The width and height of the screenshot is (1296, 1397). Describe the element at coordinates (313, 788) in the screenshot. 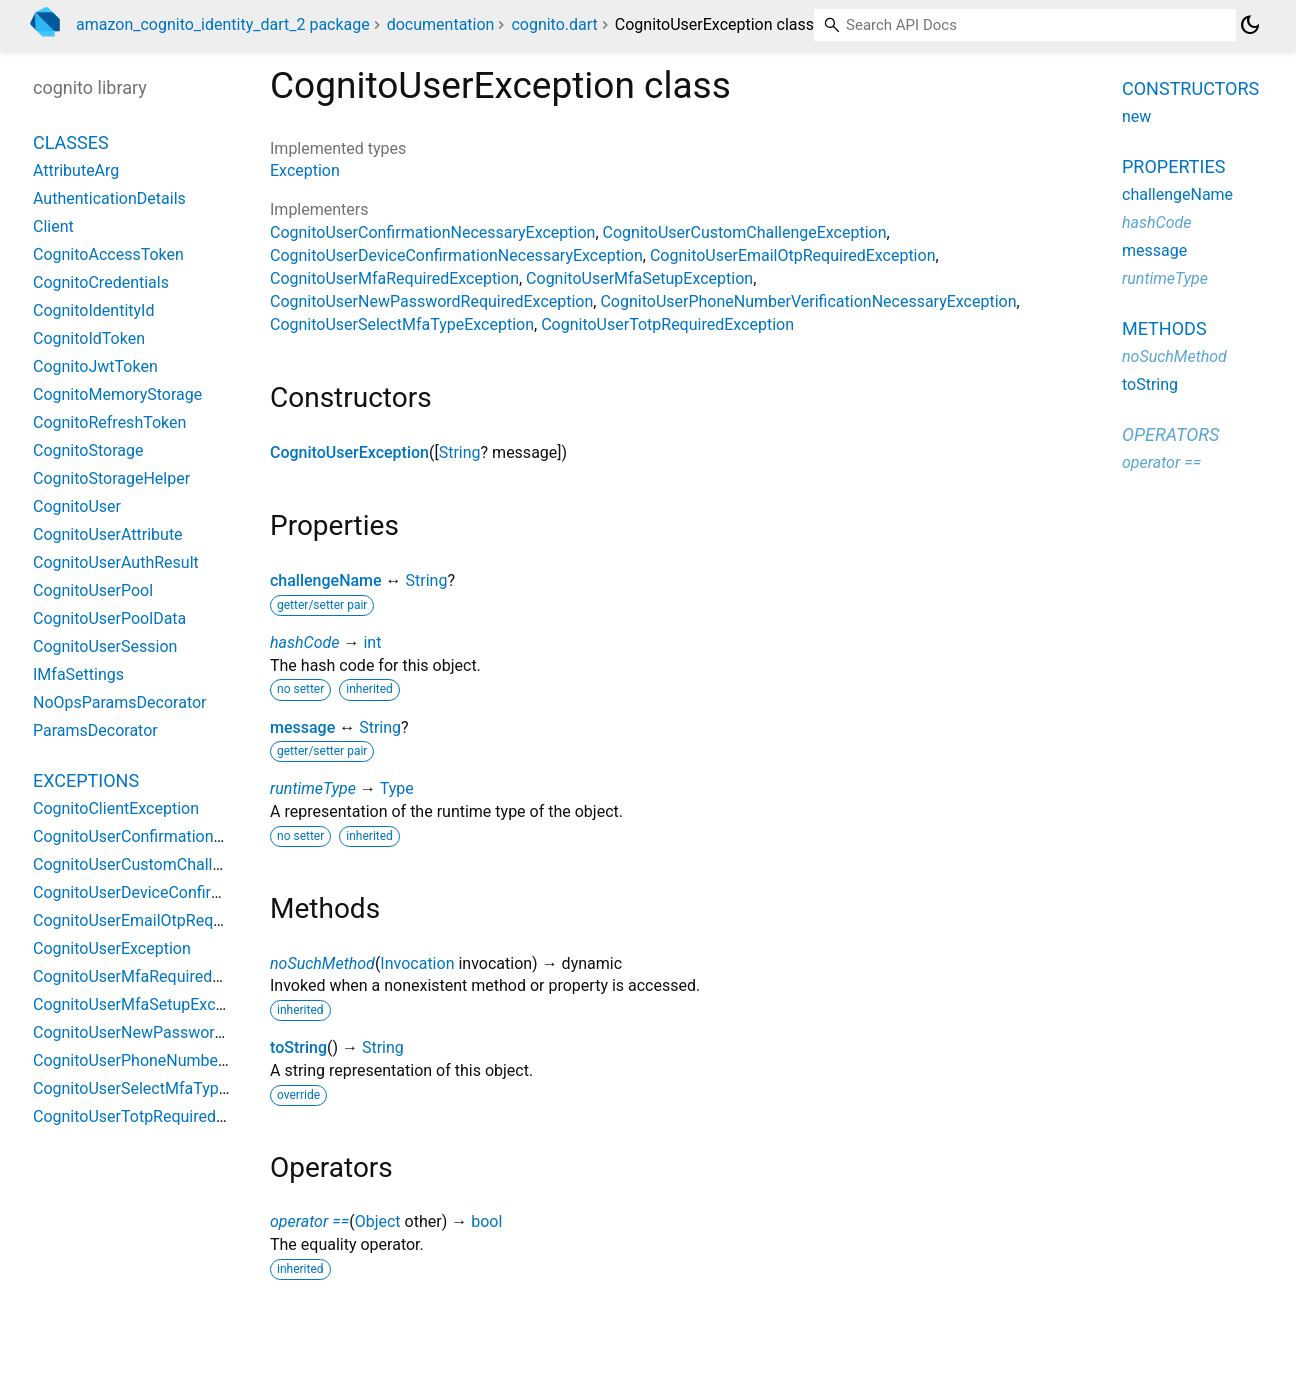

I see `runtimeType` at that location.